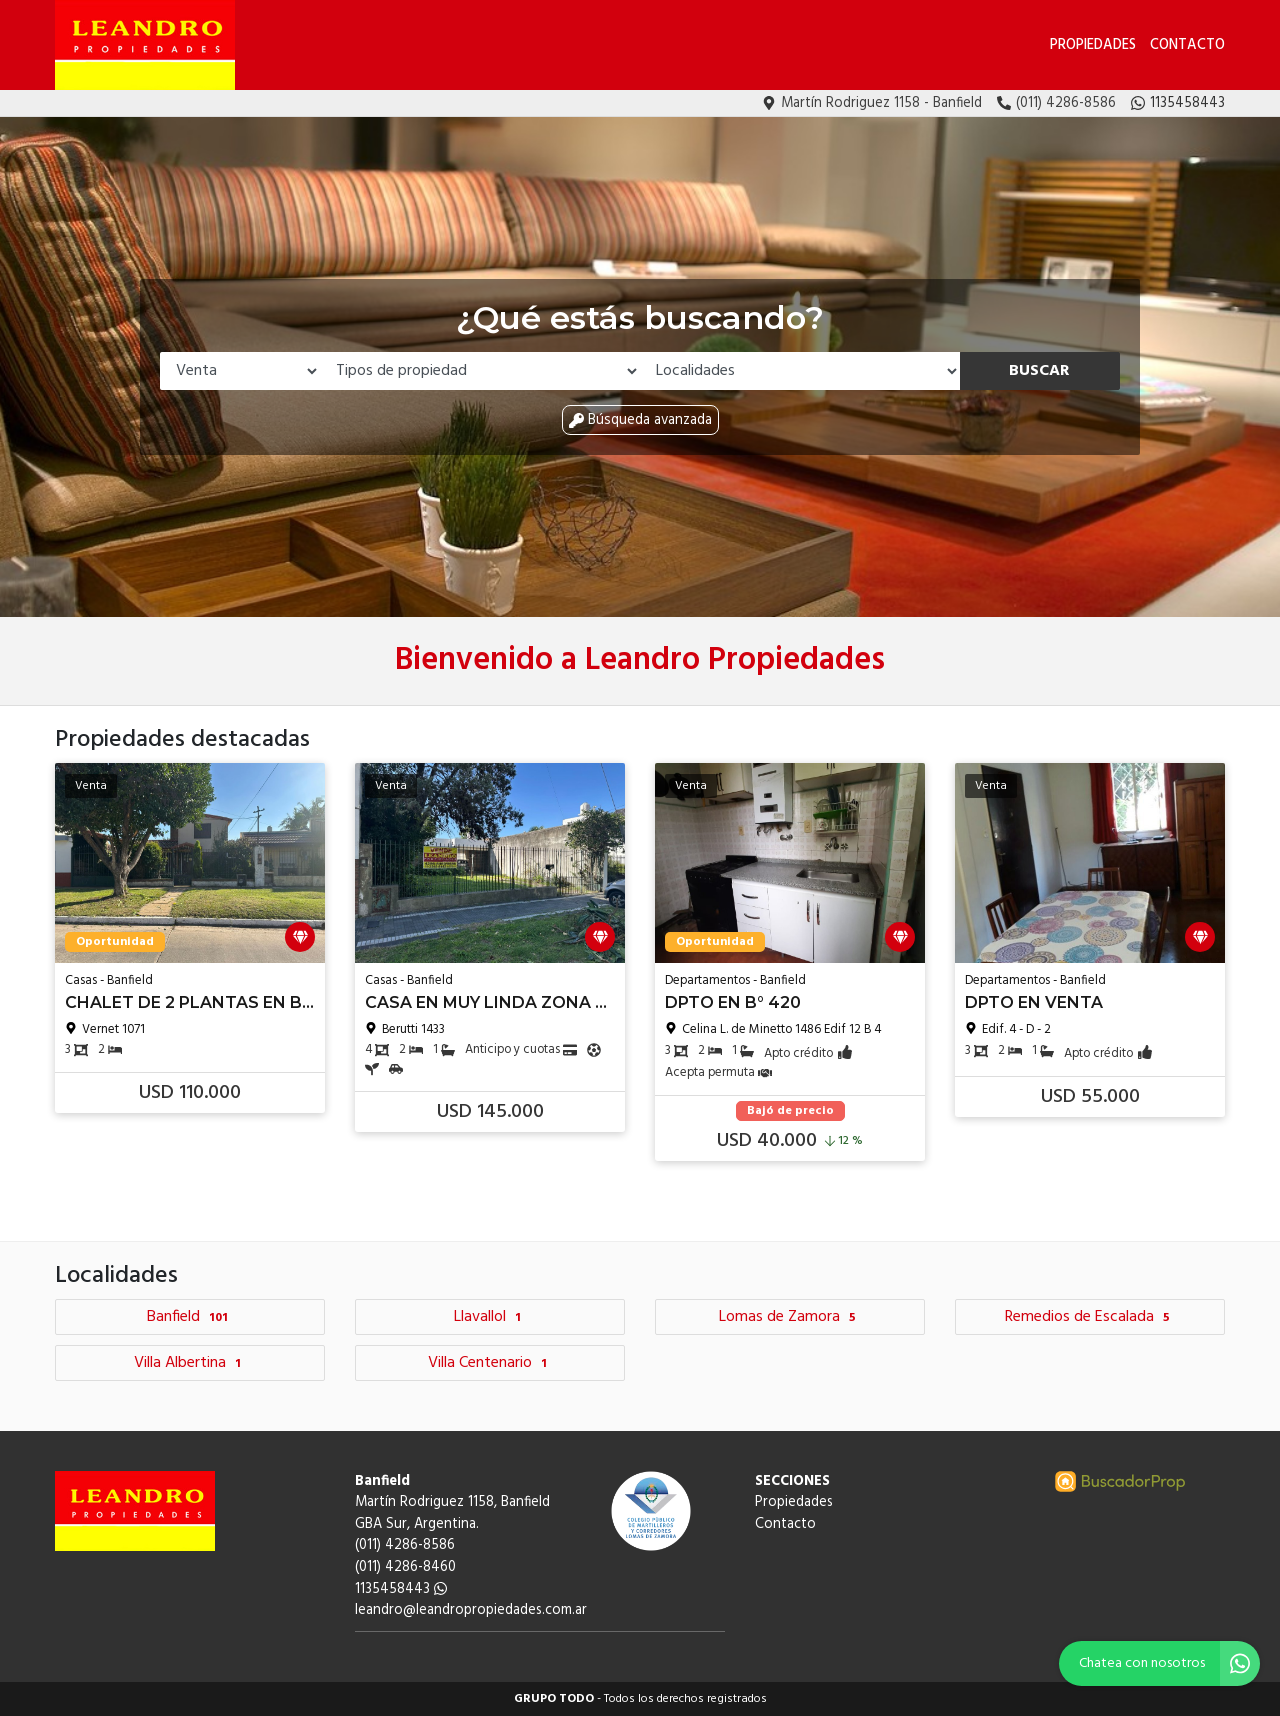 The image size is (1280, 1716). Describe the element at coordinates (401, 1589) in the screenshot. I see `1135458443` at that location.